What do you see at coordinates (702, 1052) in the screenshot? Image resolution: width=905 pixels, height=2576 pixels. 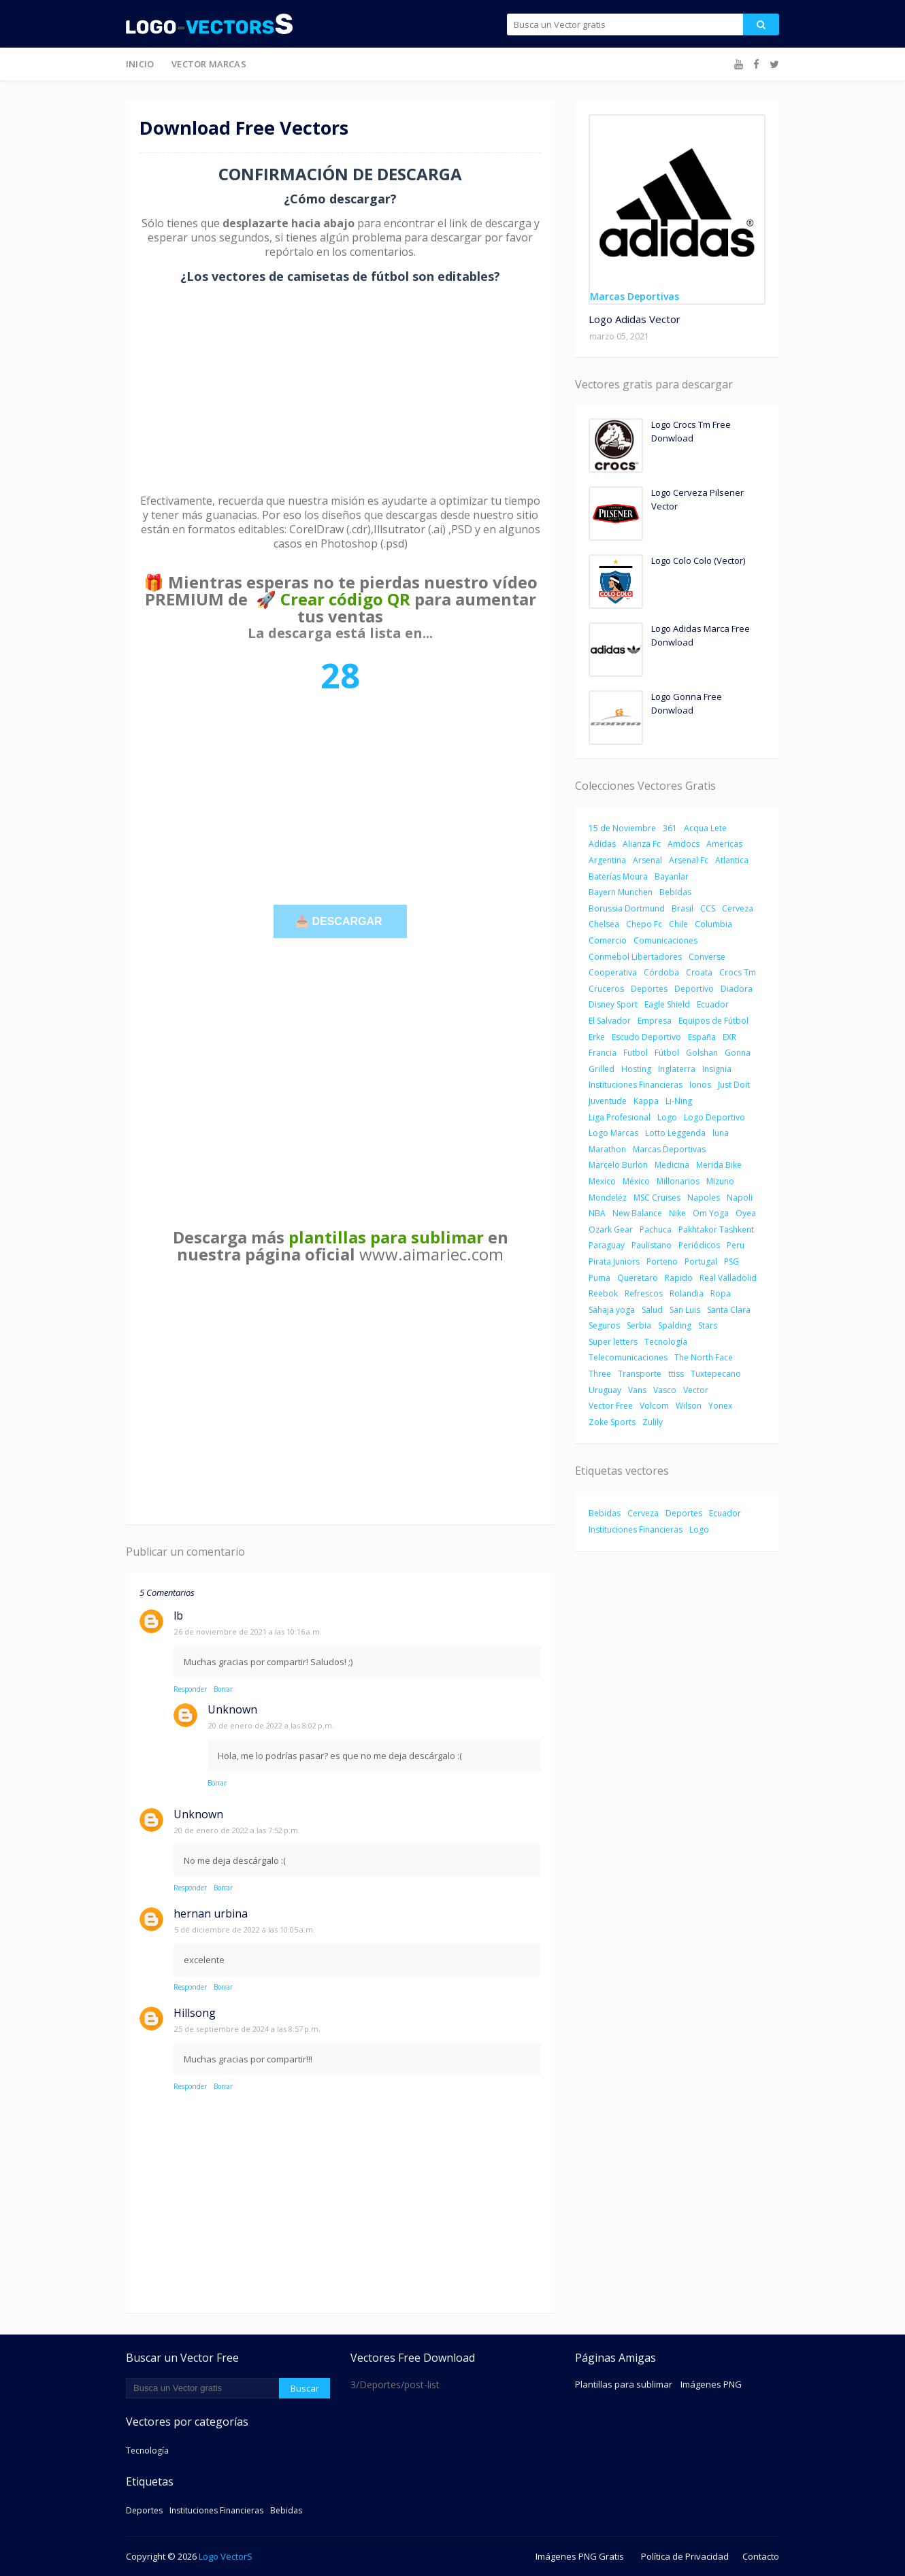 I see `Golshan` at bounding box center [702, 1052].